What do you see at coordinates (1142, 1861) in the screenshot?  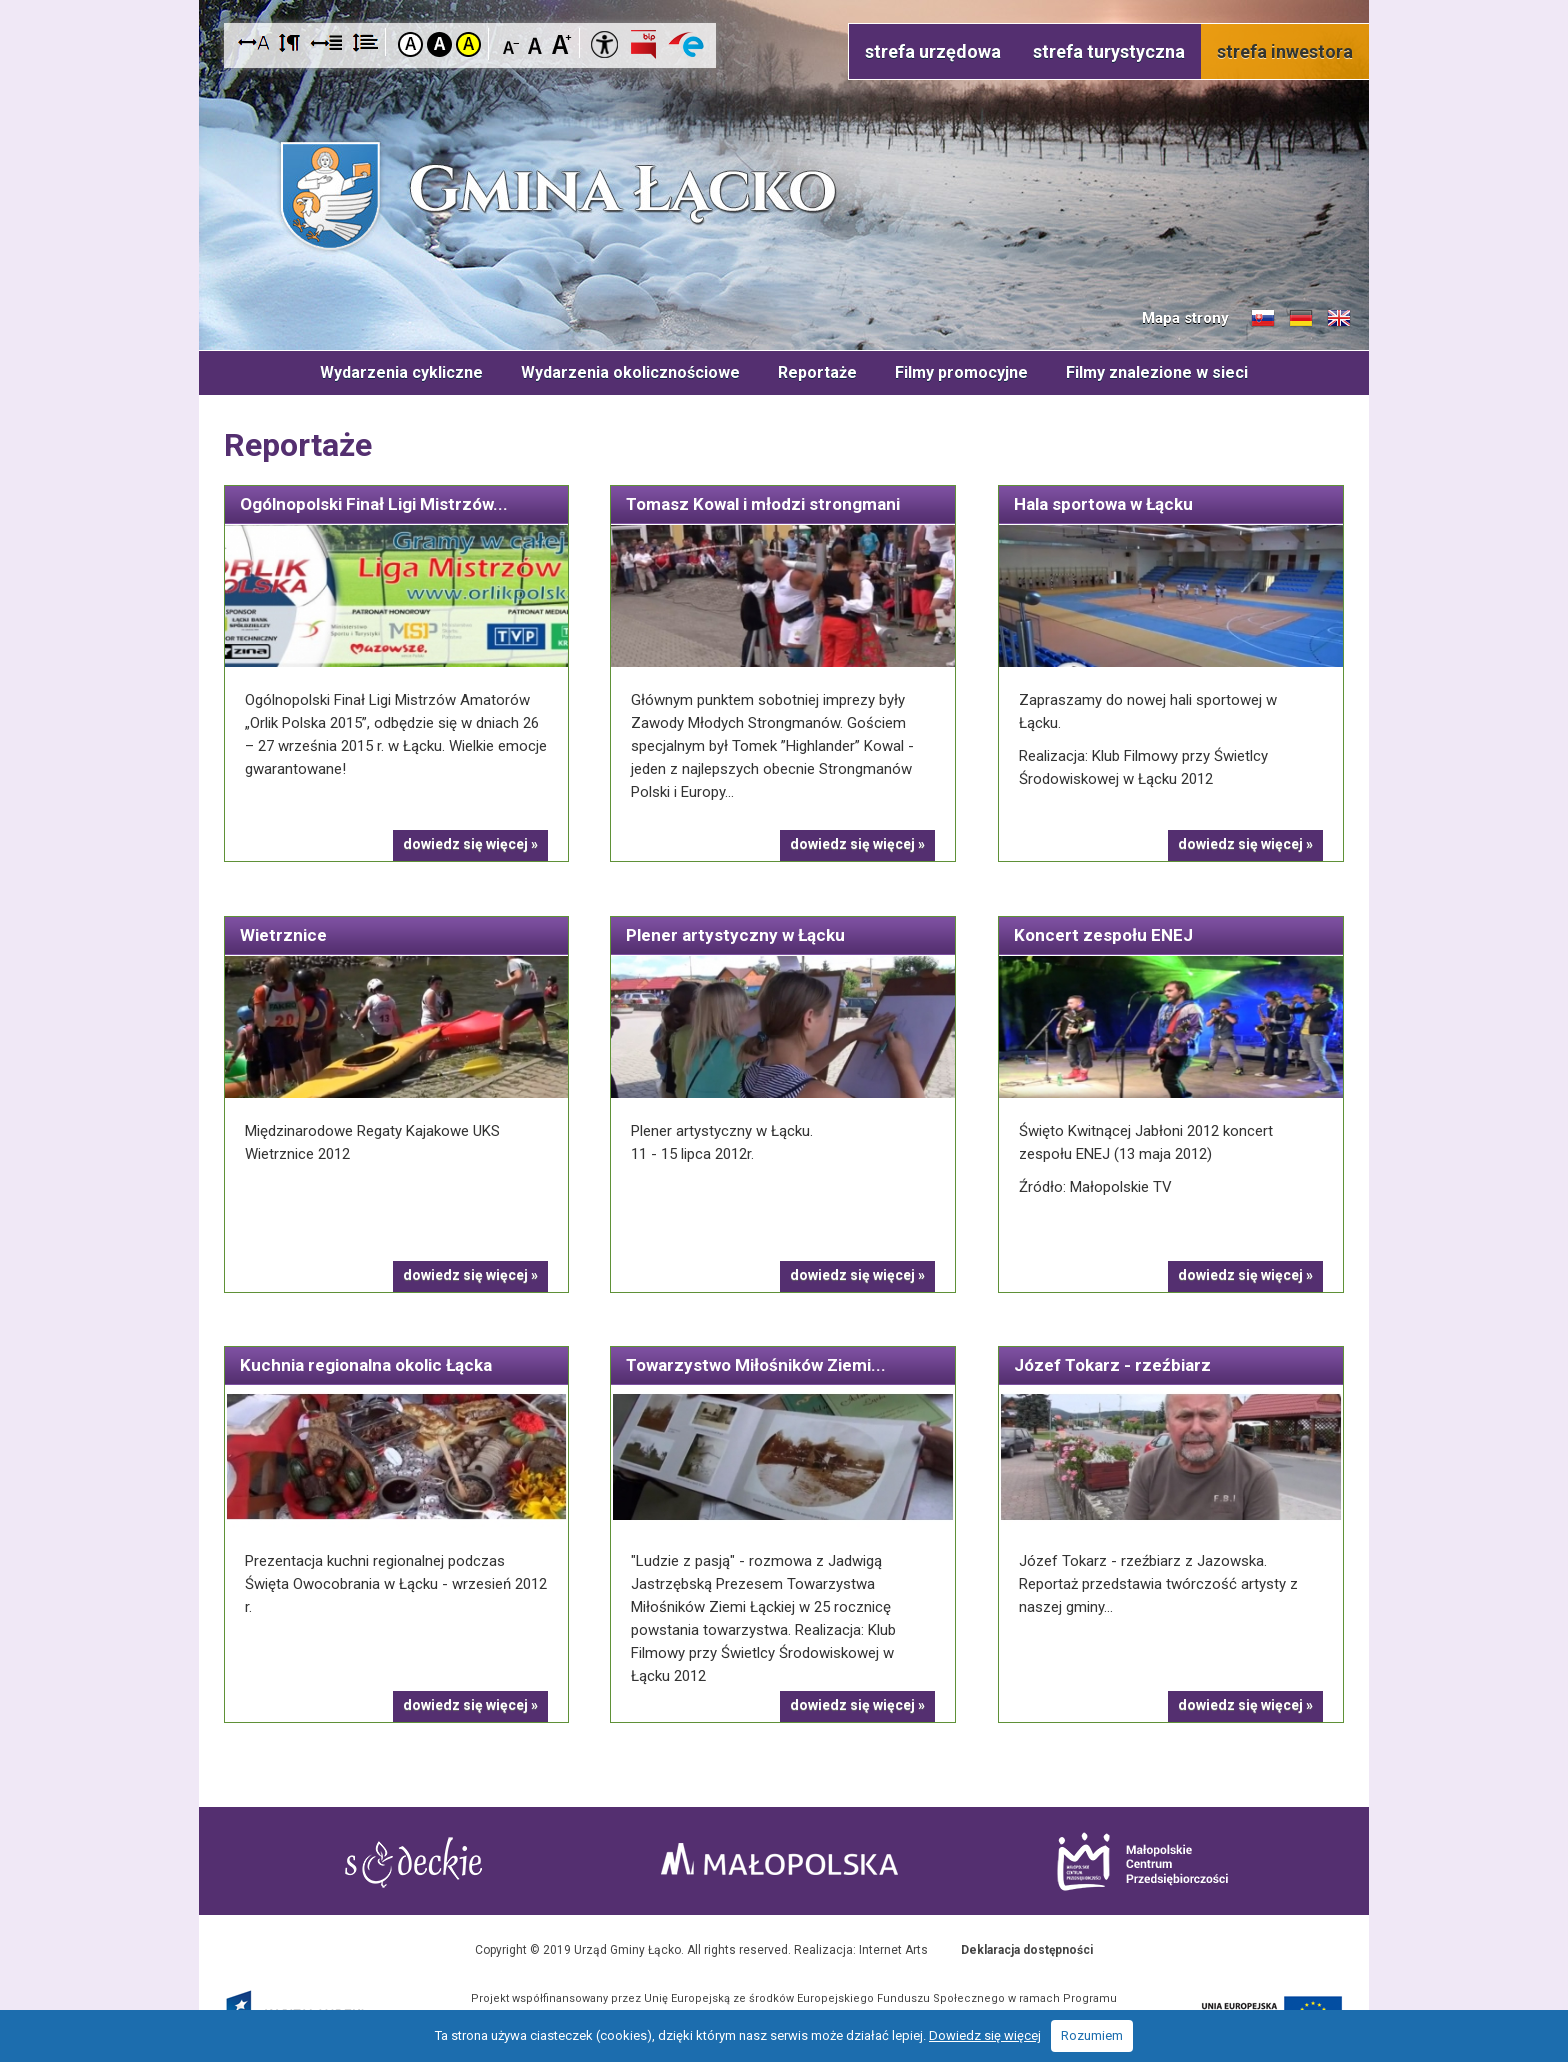 I see `Małopolskie Centrum Przedsiębiorczości` at bounding box center [1142, 1861].